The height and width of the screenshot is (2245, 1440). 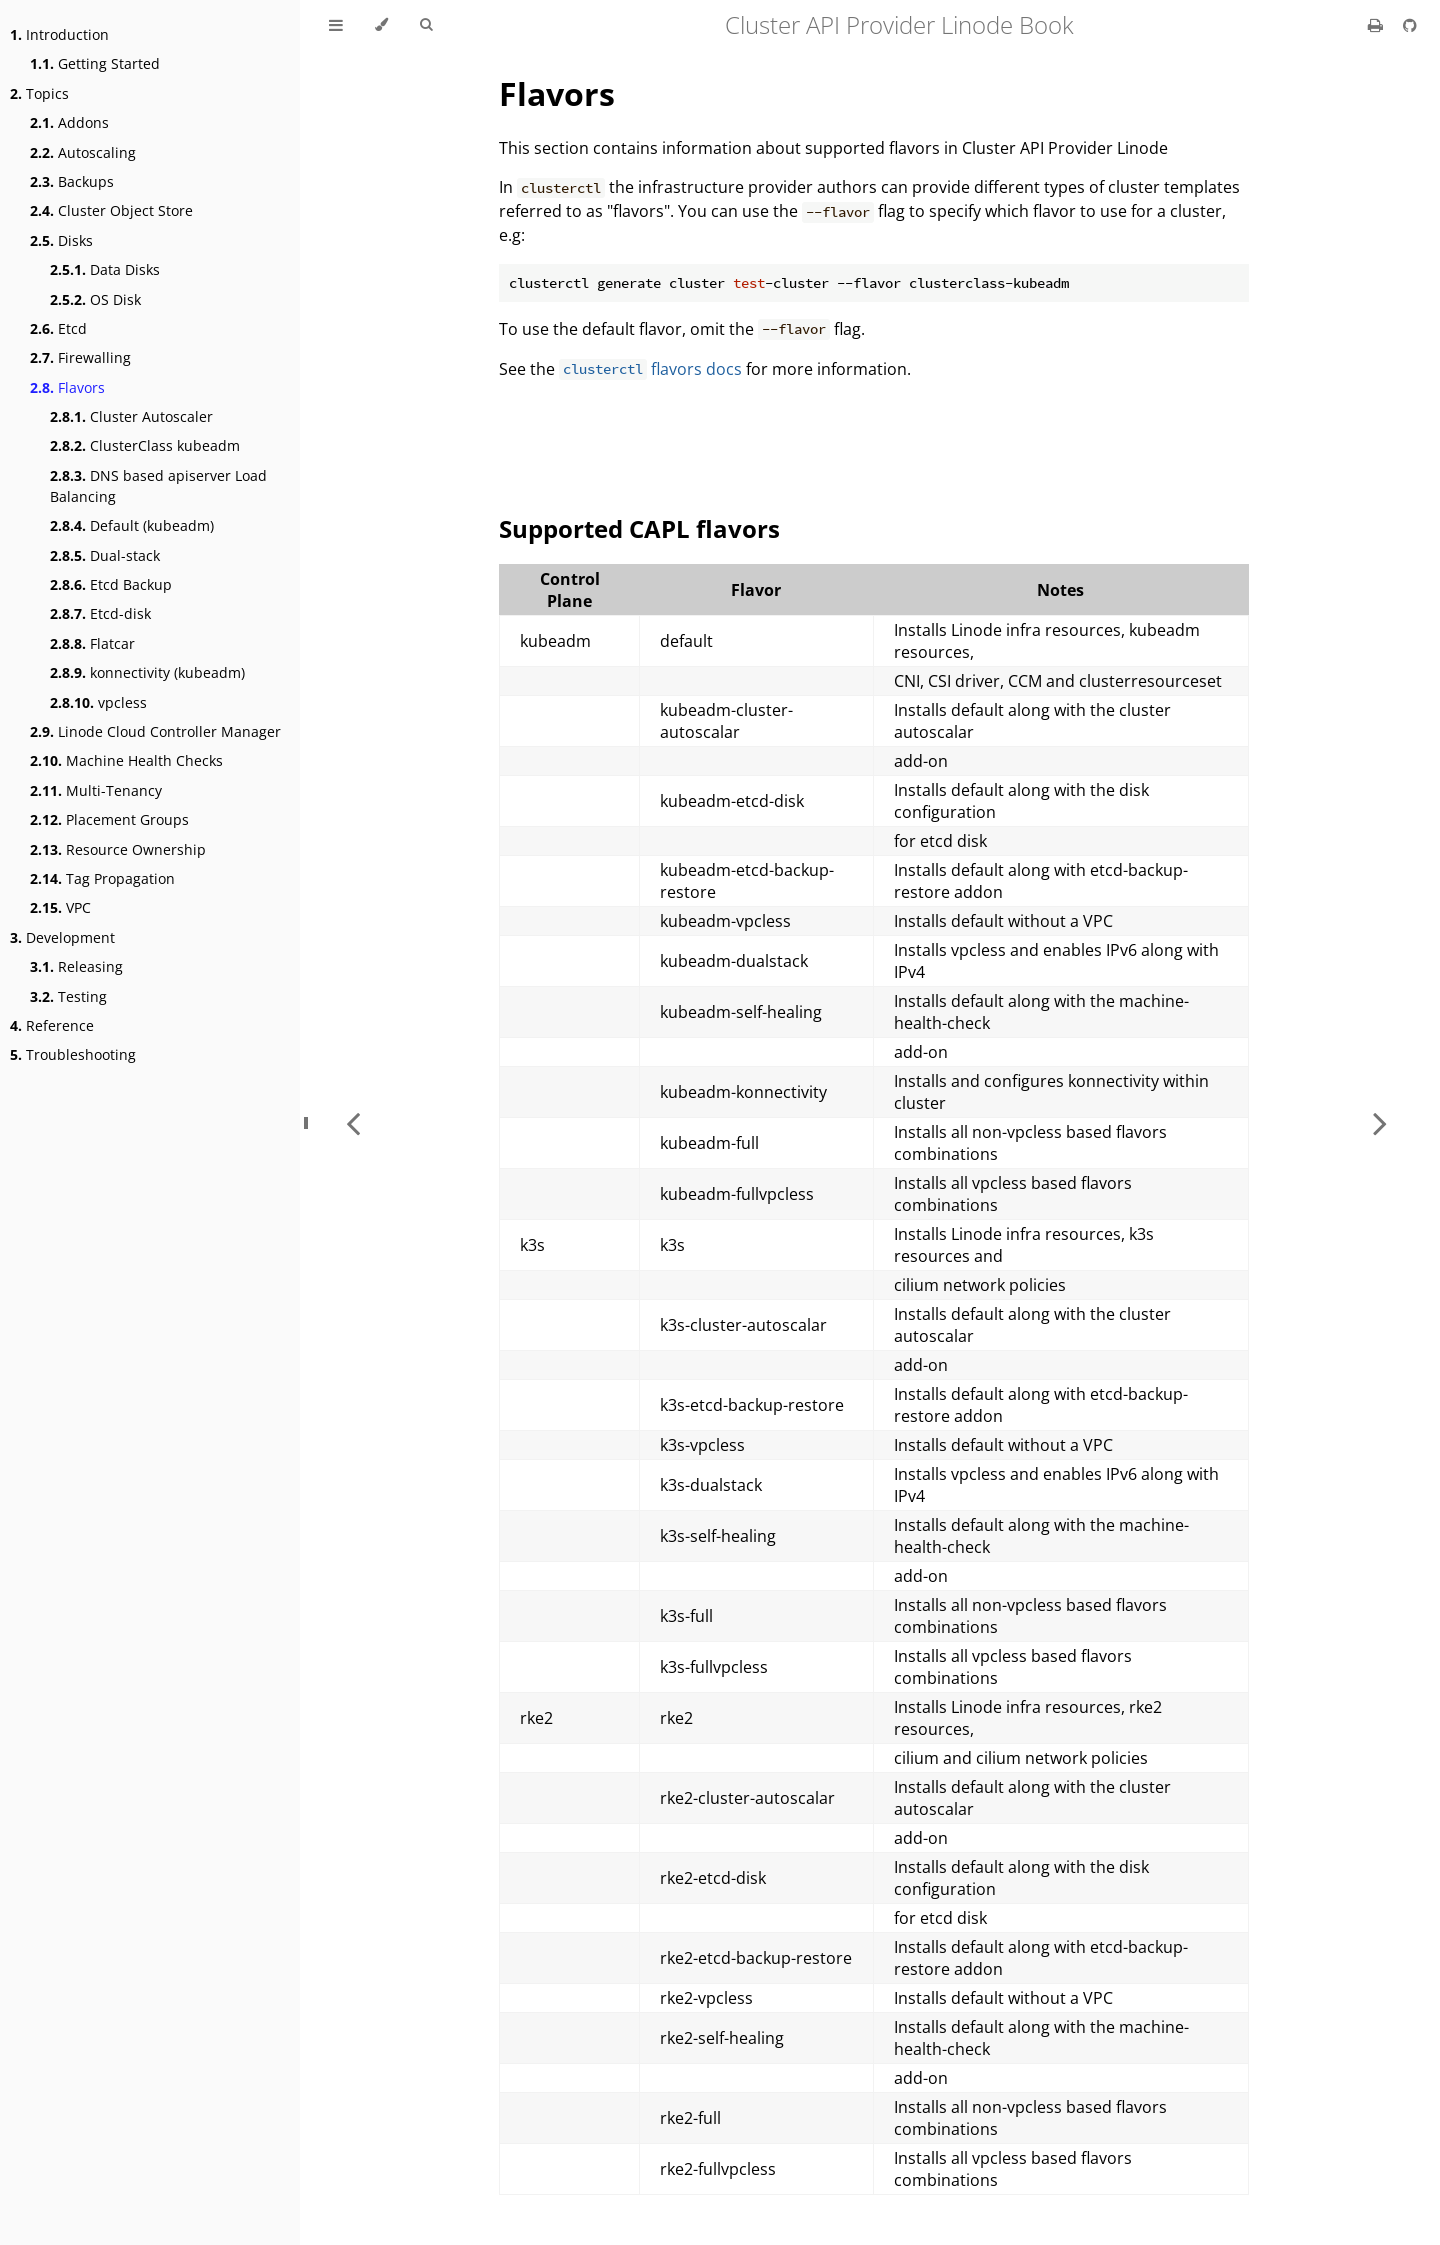 I want to click on Etcd Backup, so click(x=111, y=584).